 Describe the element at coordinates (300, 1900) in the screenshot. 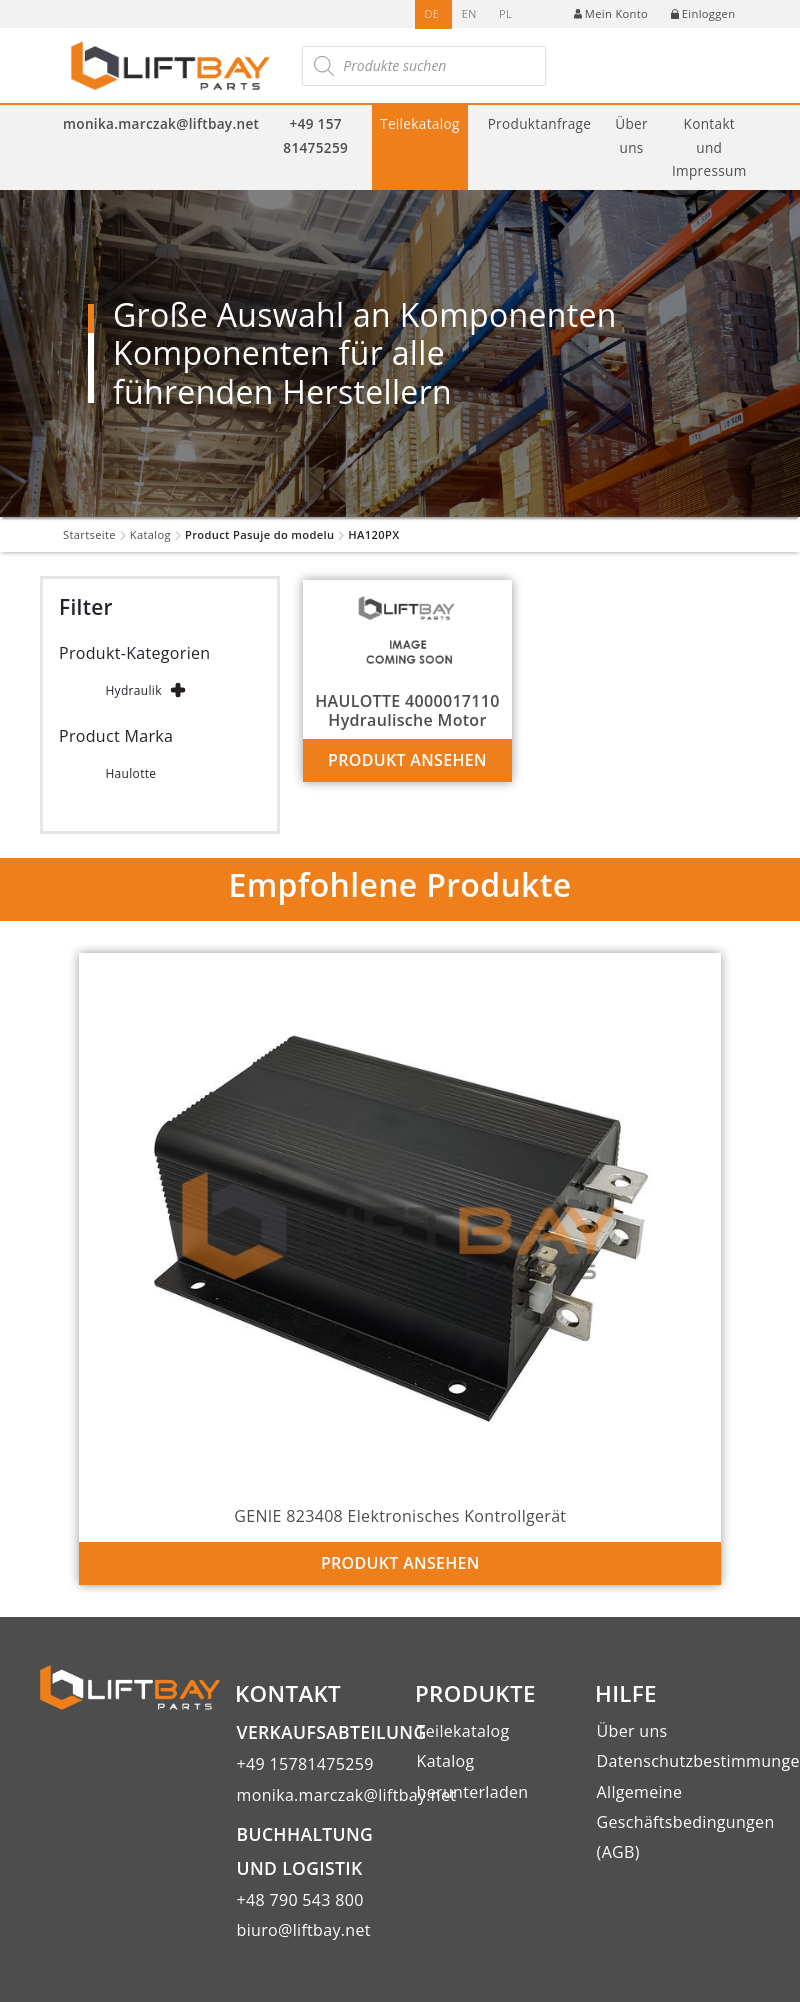

I see `+48 790 543 800` at that location.